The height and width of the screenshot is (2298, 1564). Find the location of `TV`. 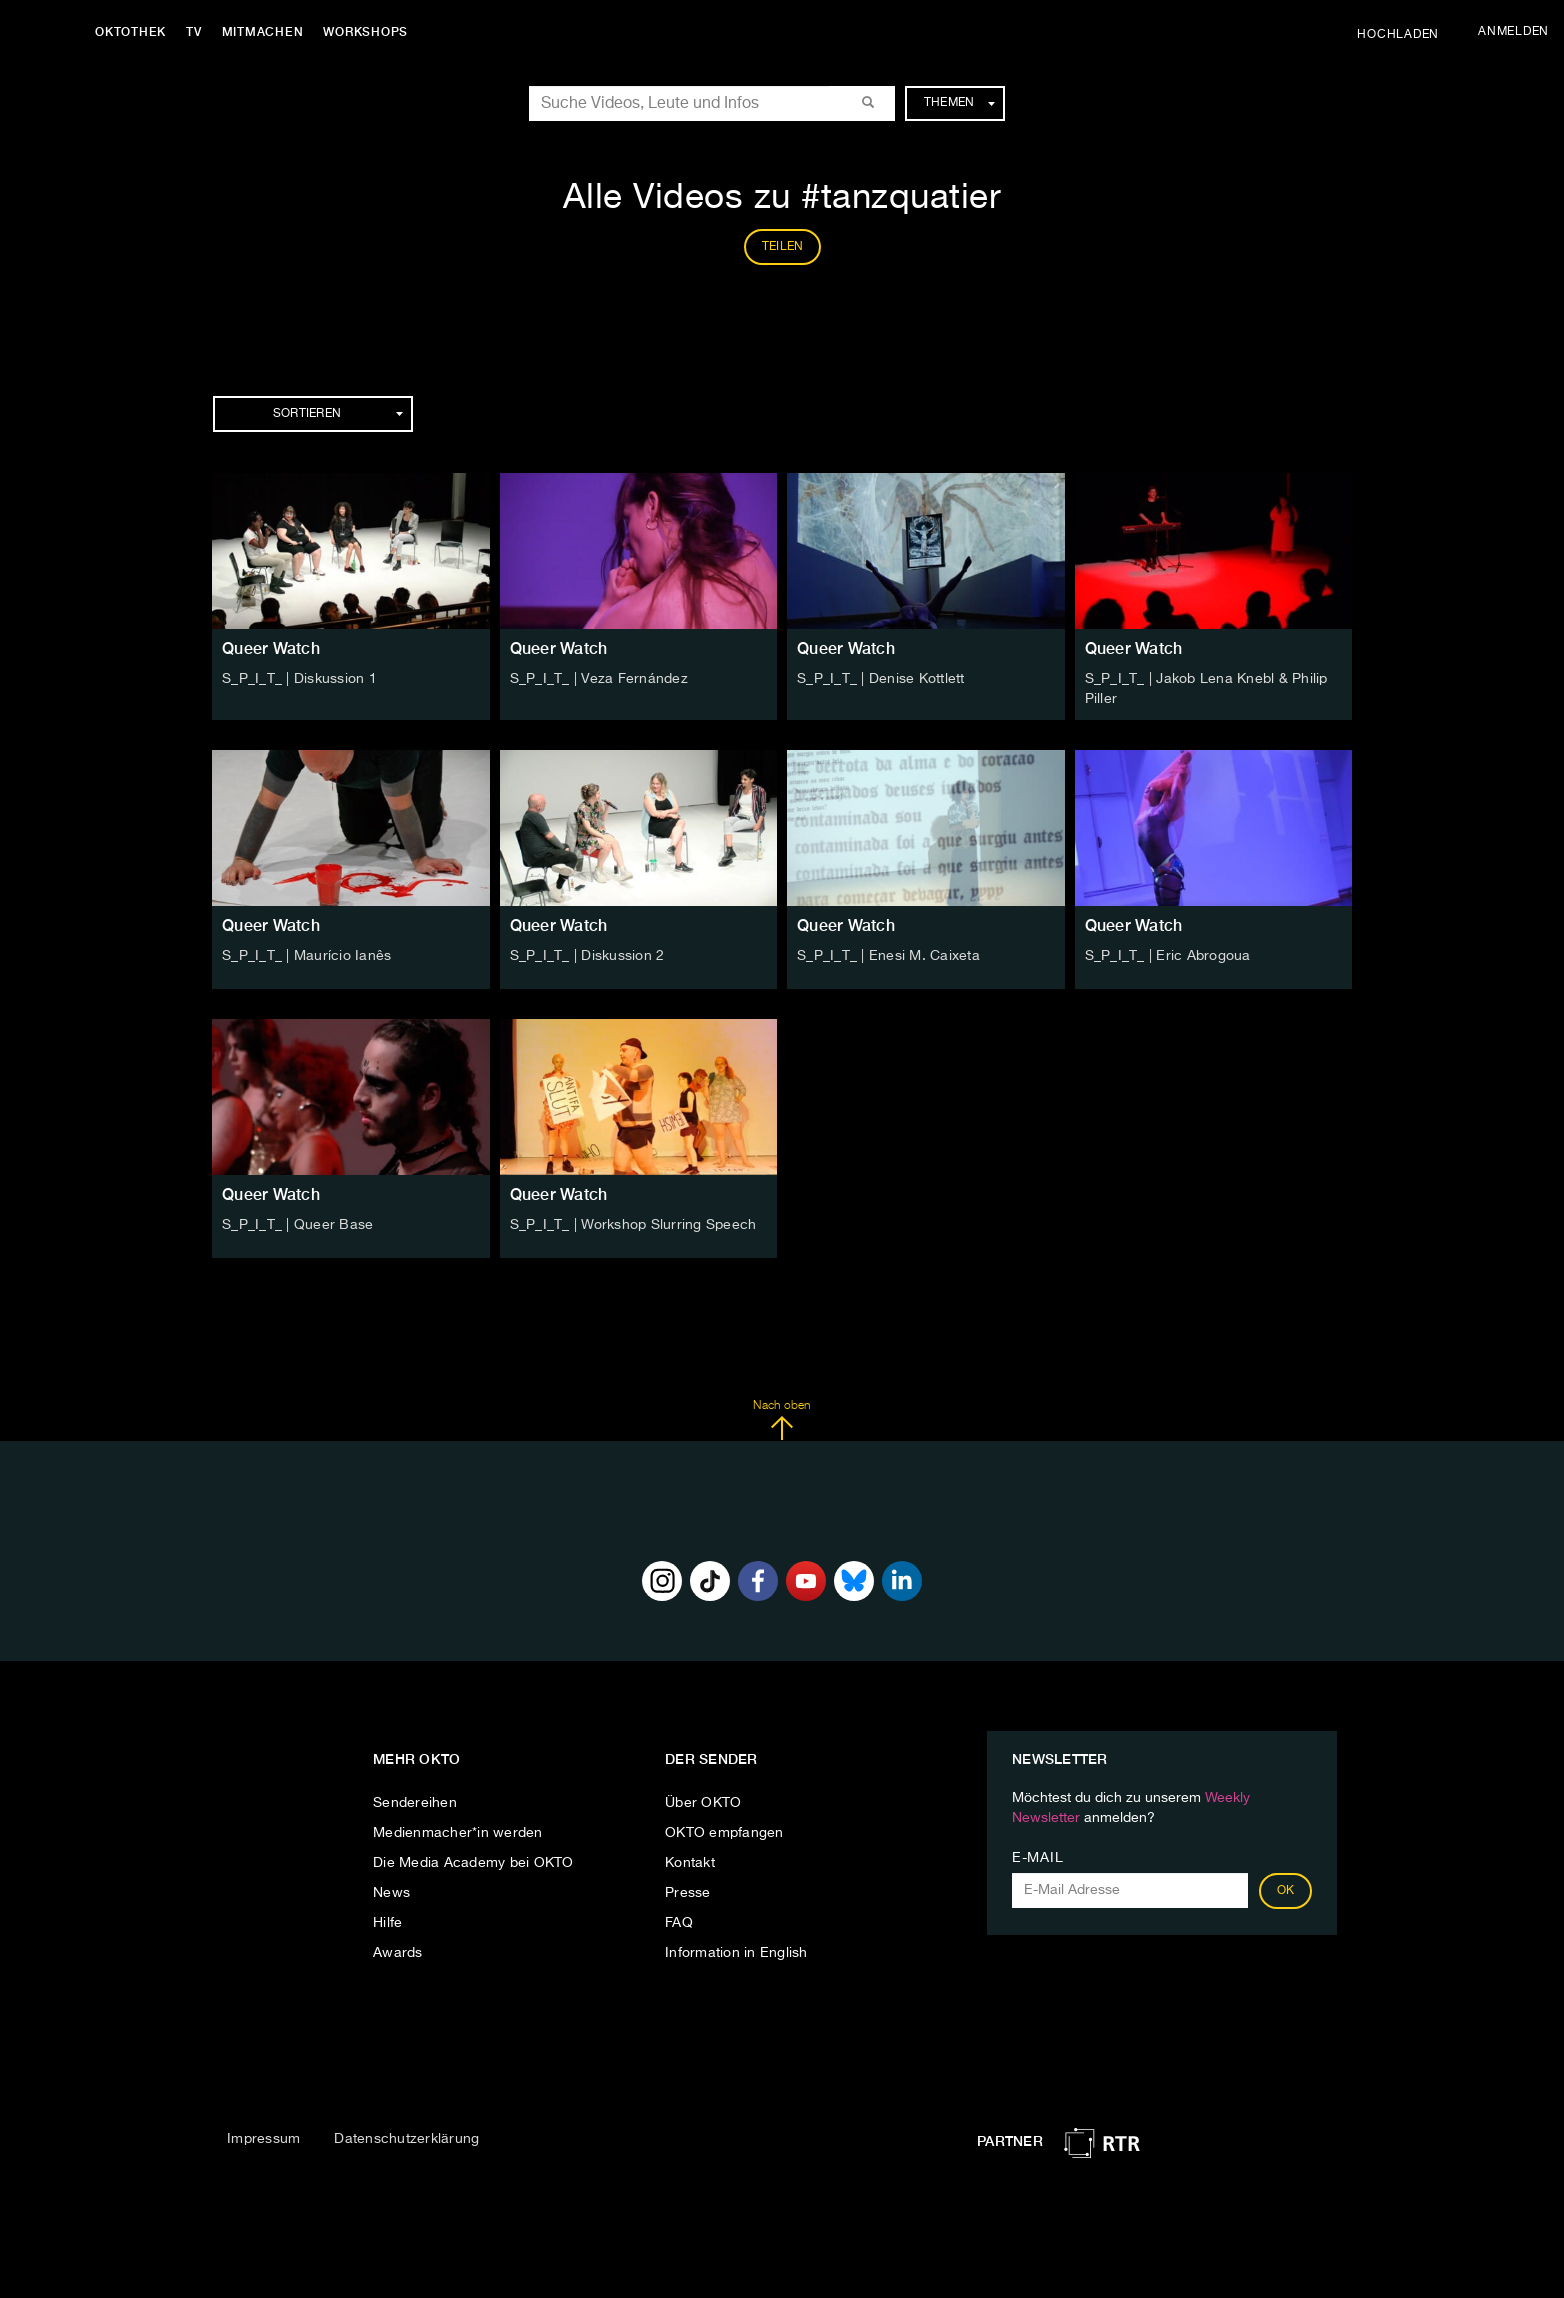

TV is located at coordinates (194, 32).